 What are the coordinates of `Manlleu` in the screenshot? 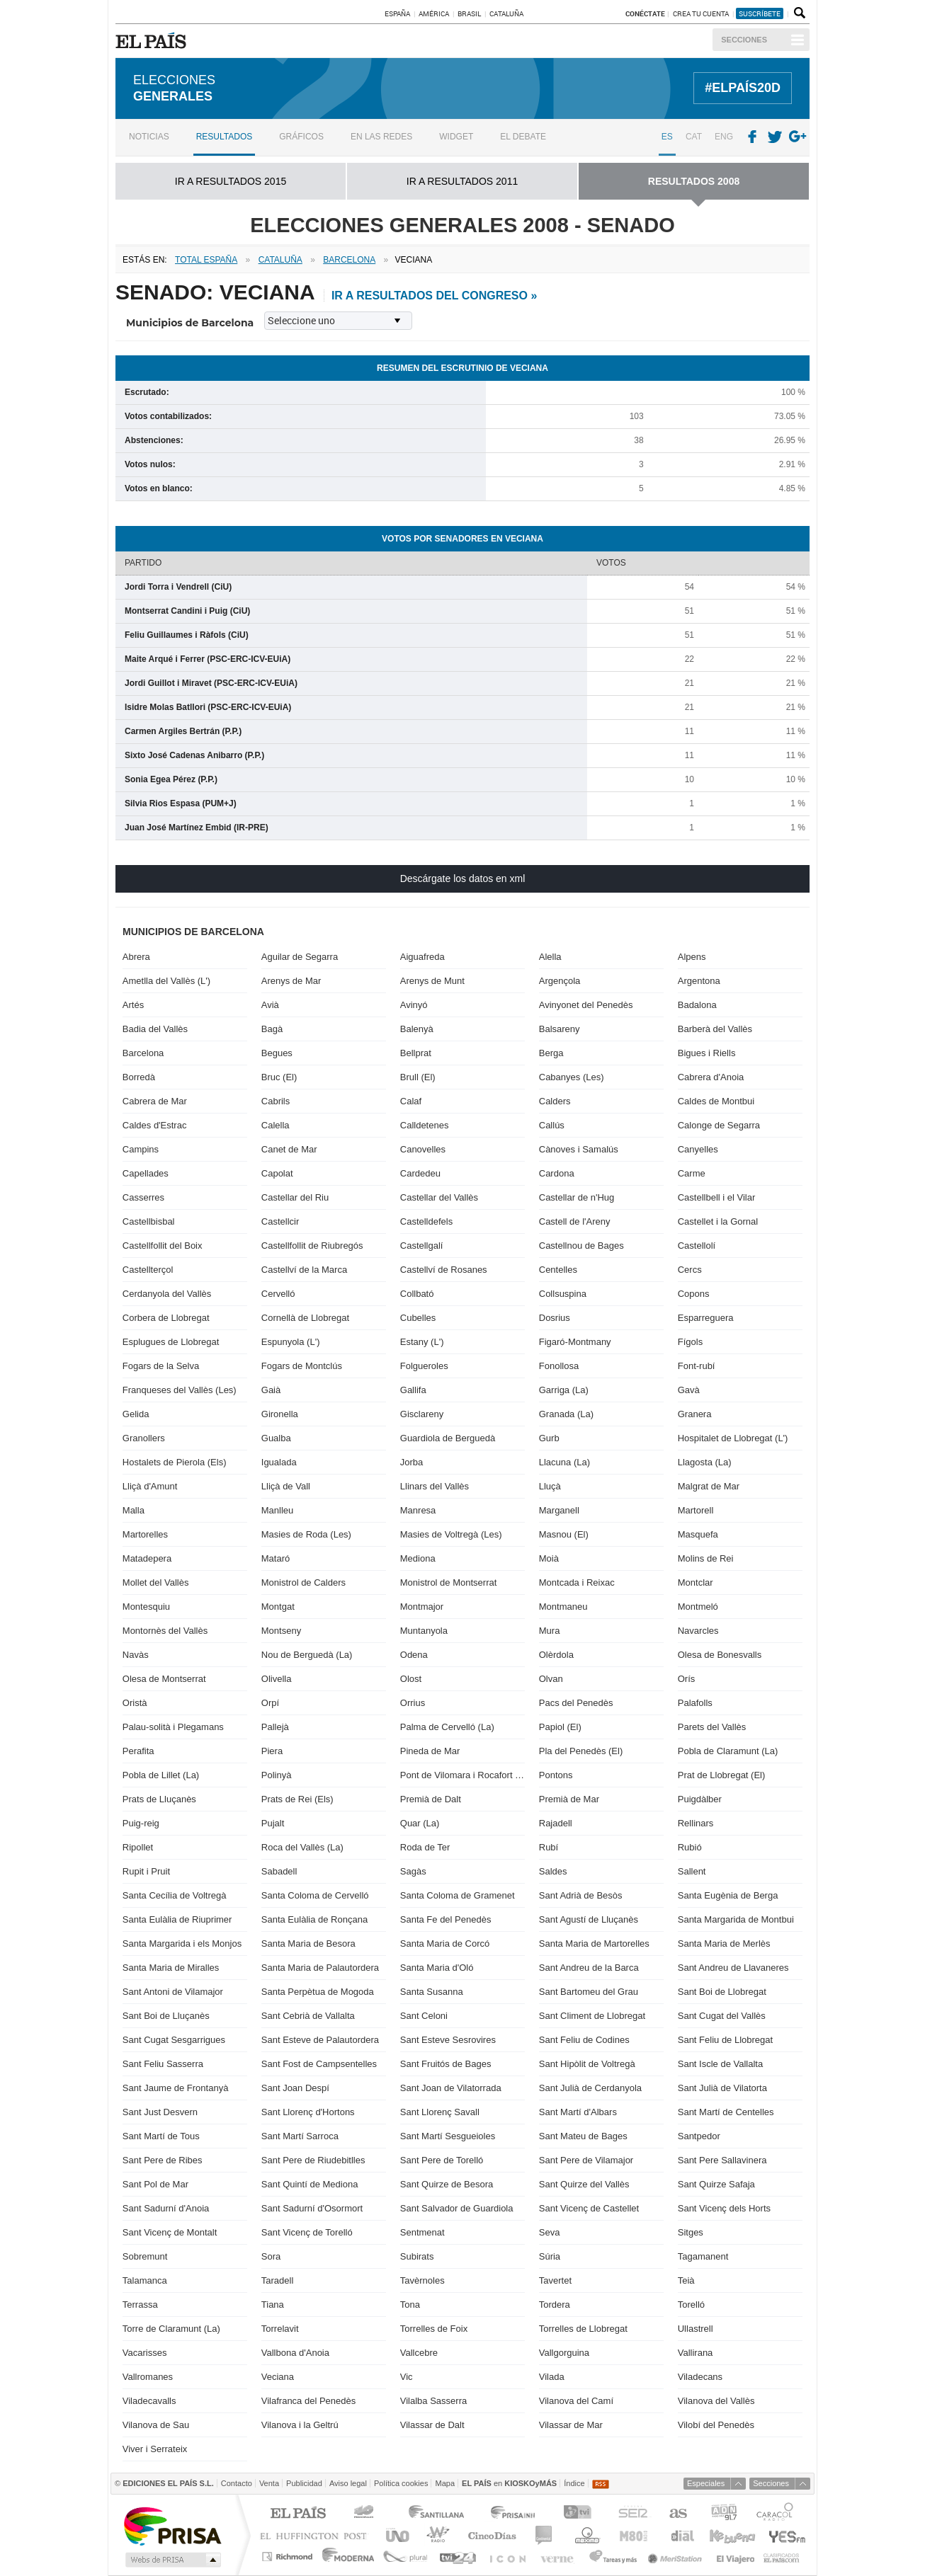 It's located at (277, 1510).